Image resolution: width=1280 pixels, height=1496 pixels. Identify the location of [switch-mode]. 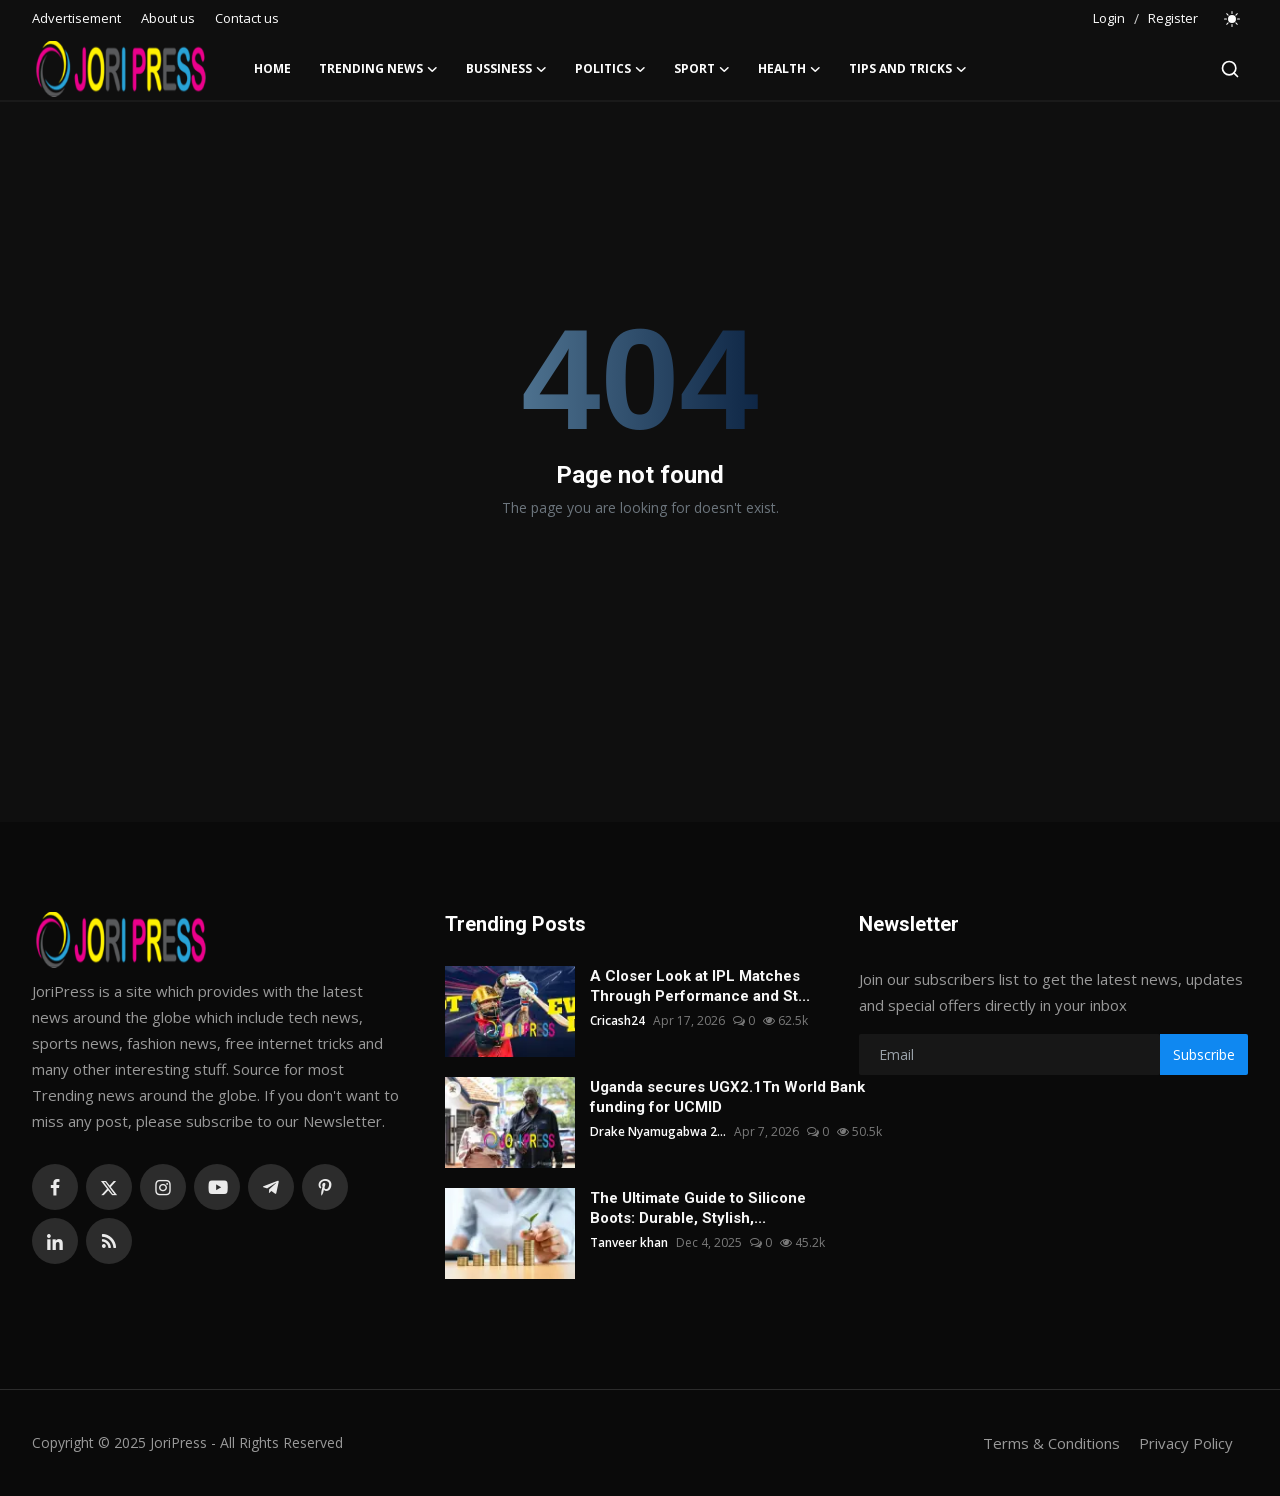
(1233, 19).